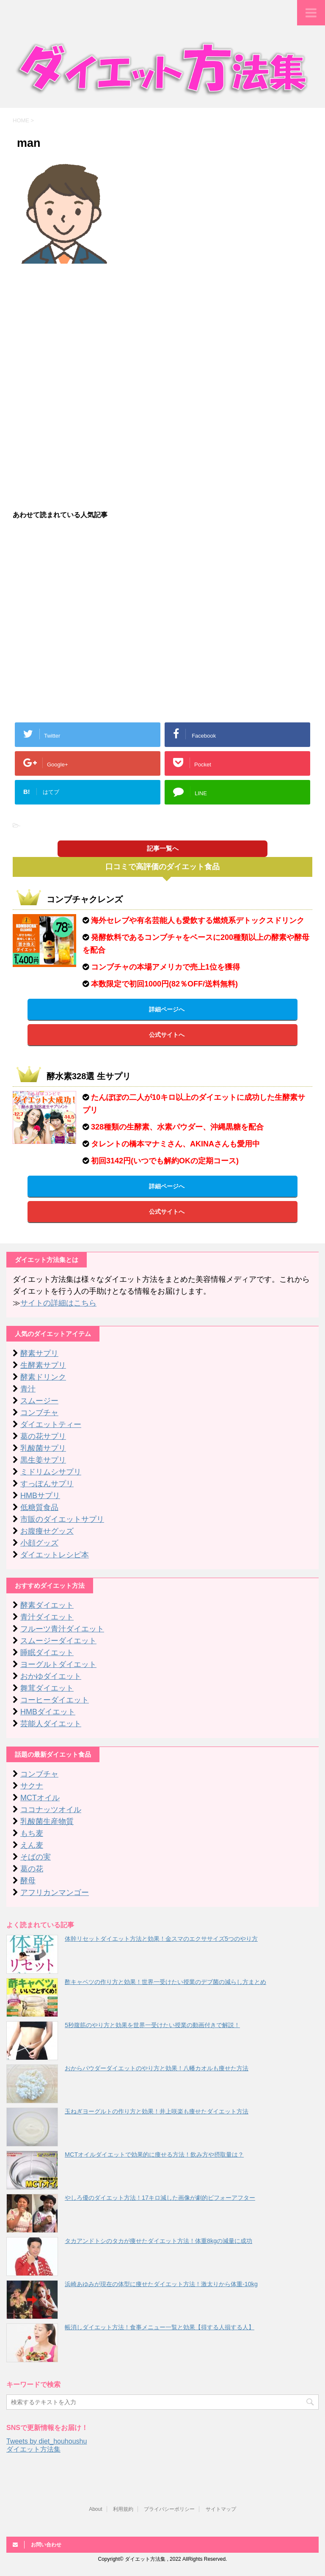  What do you see at coordinates (167, 1009) in the screenshot?
I see `詳細ページへ` at bounding box center [167, 1009].